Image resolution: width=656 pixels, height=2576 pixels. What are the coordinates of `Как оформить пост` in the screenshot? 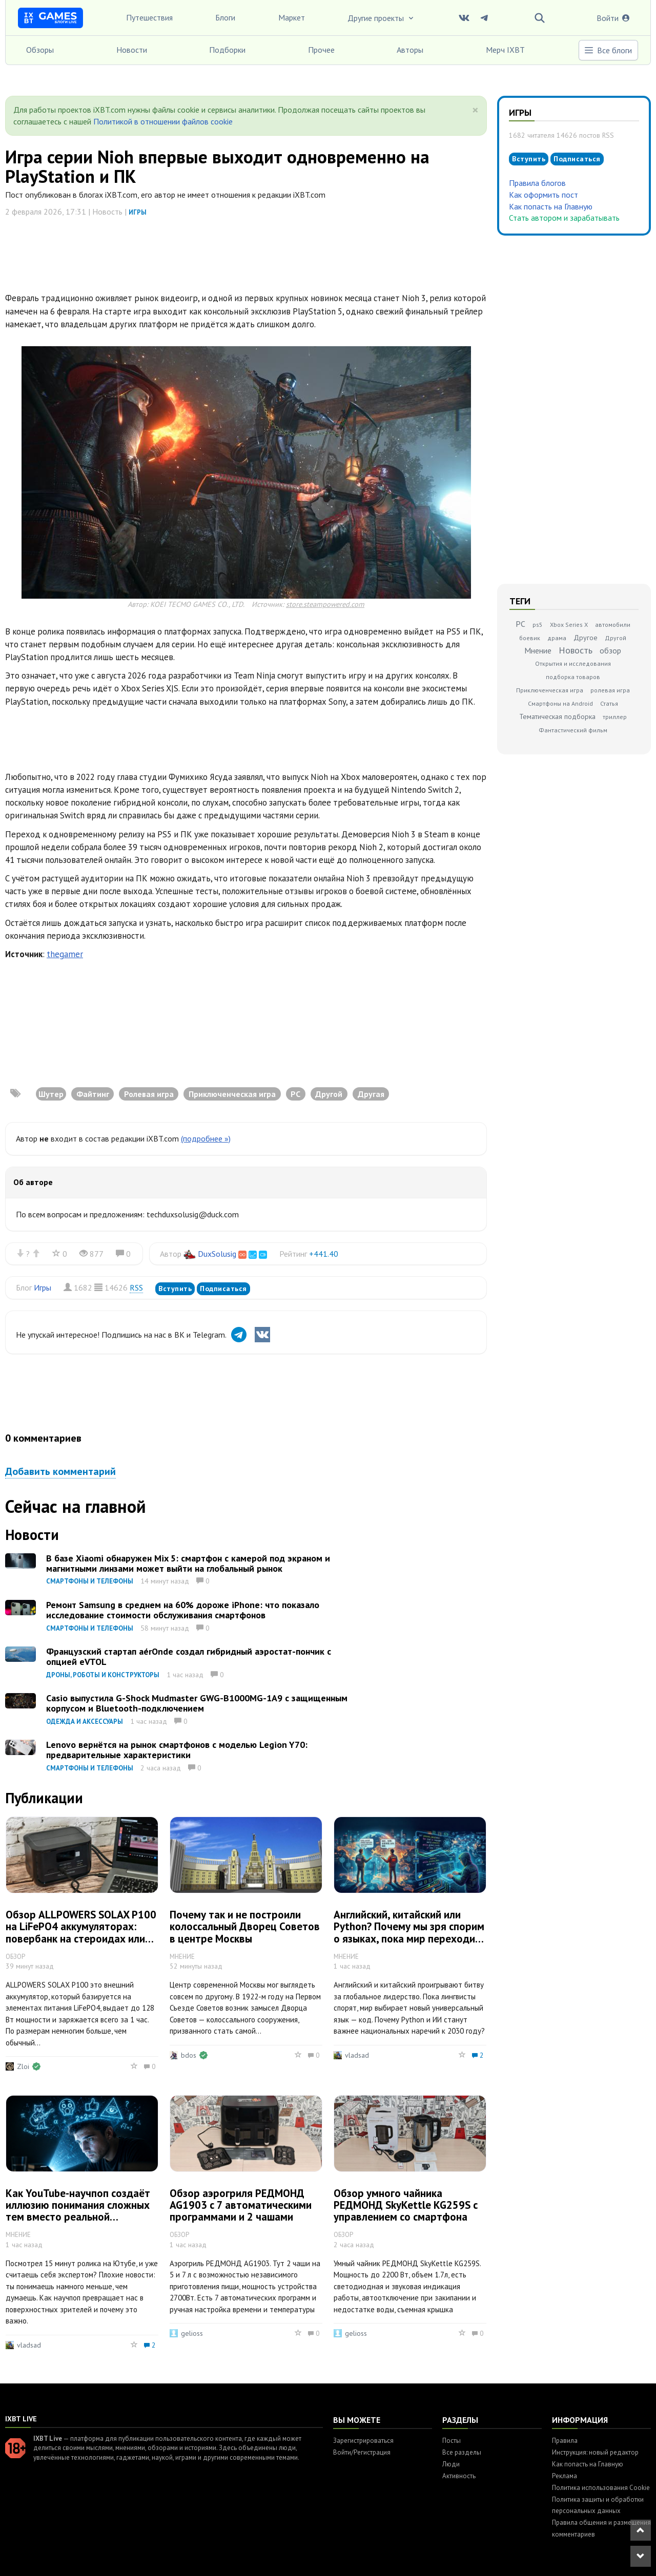 It's located at (543, 194).